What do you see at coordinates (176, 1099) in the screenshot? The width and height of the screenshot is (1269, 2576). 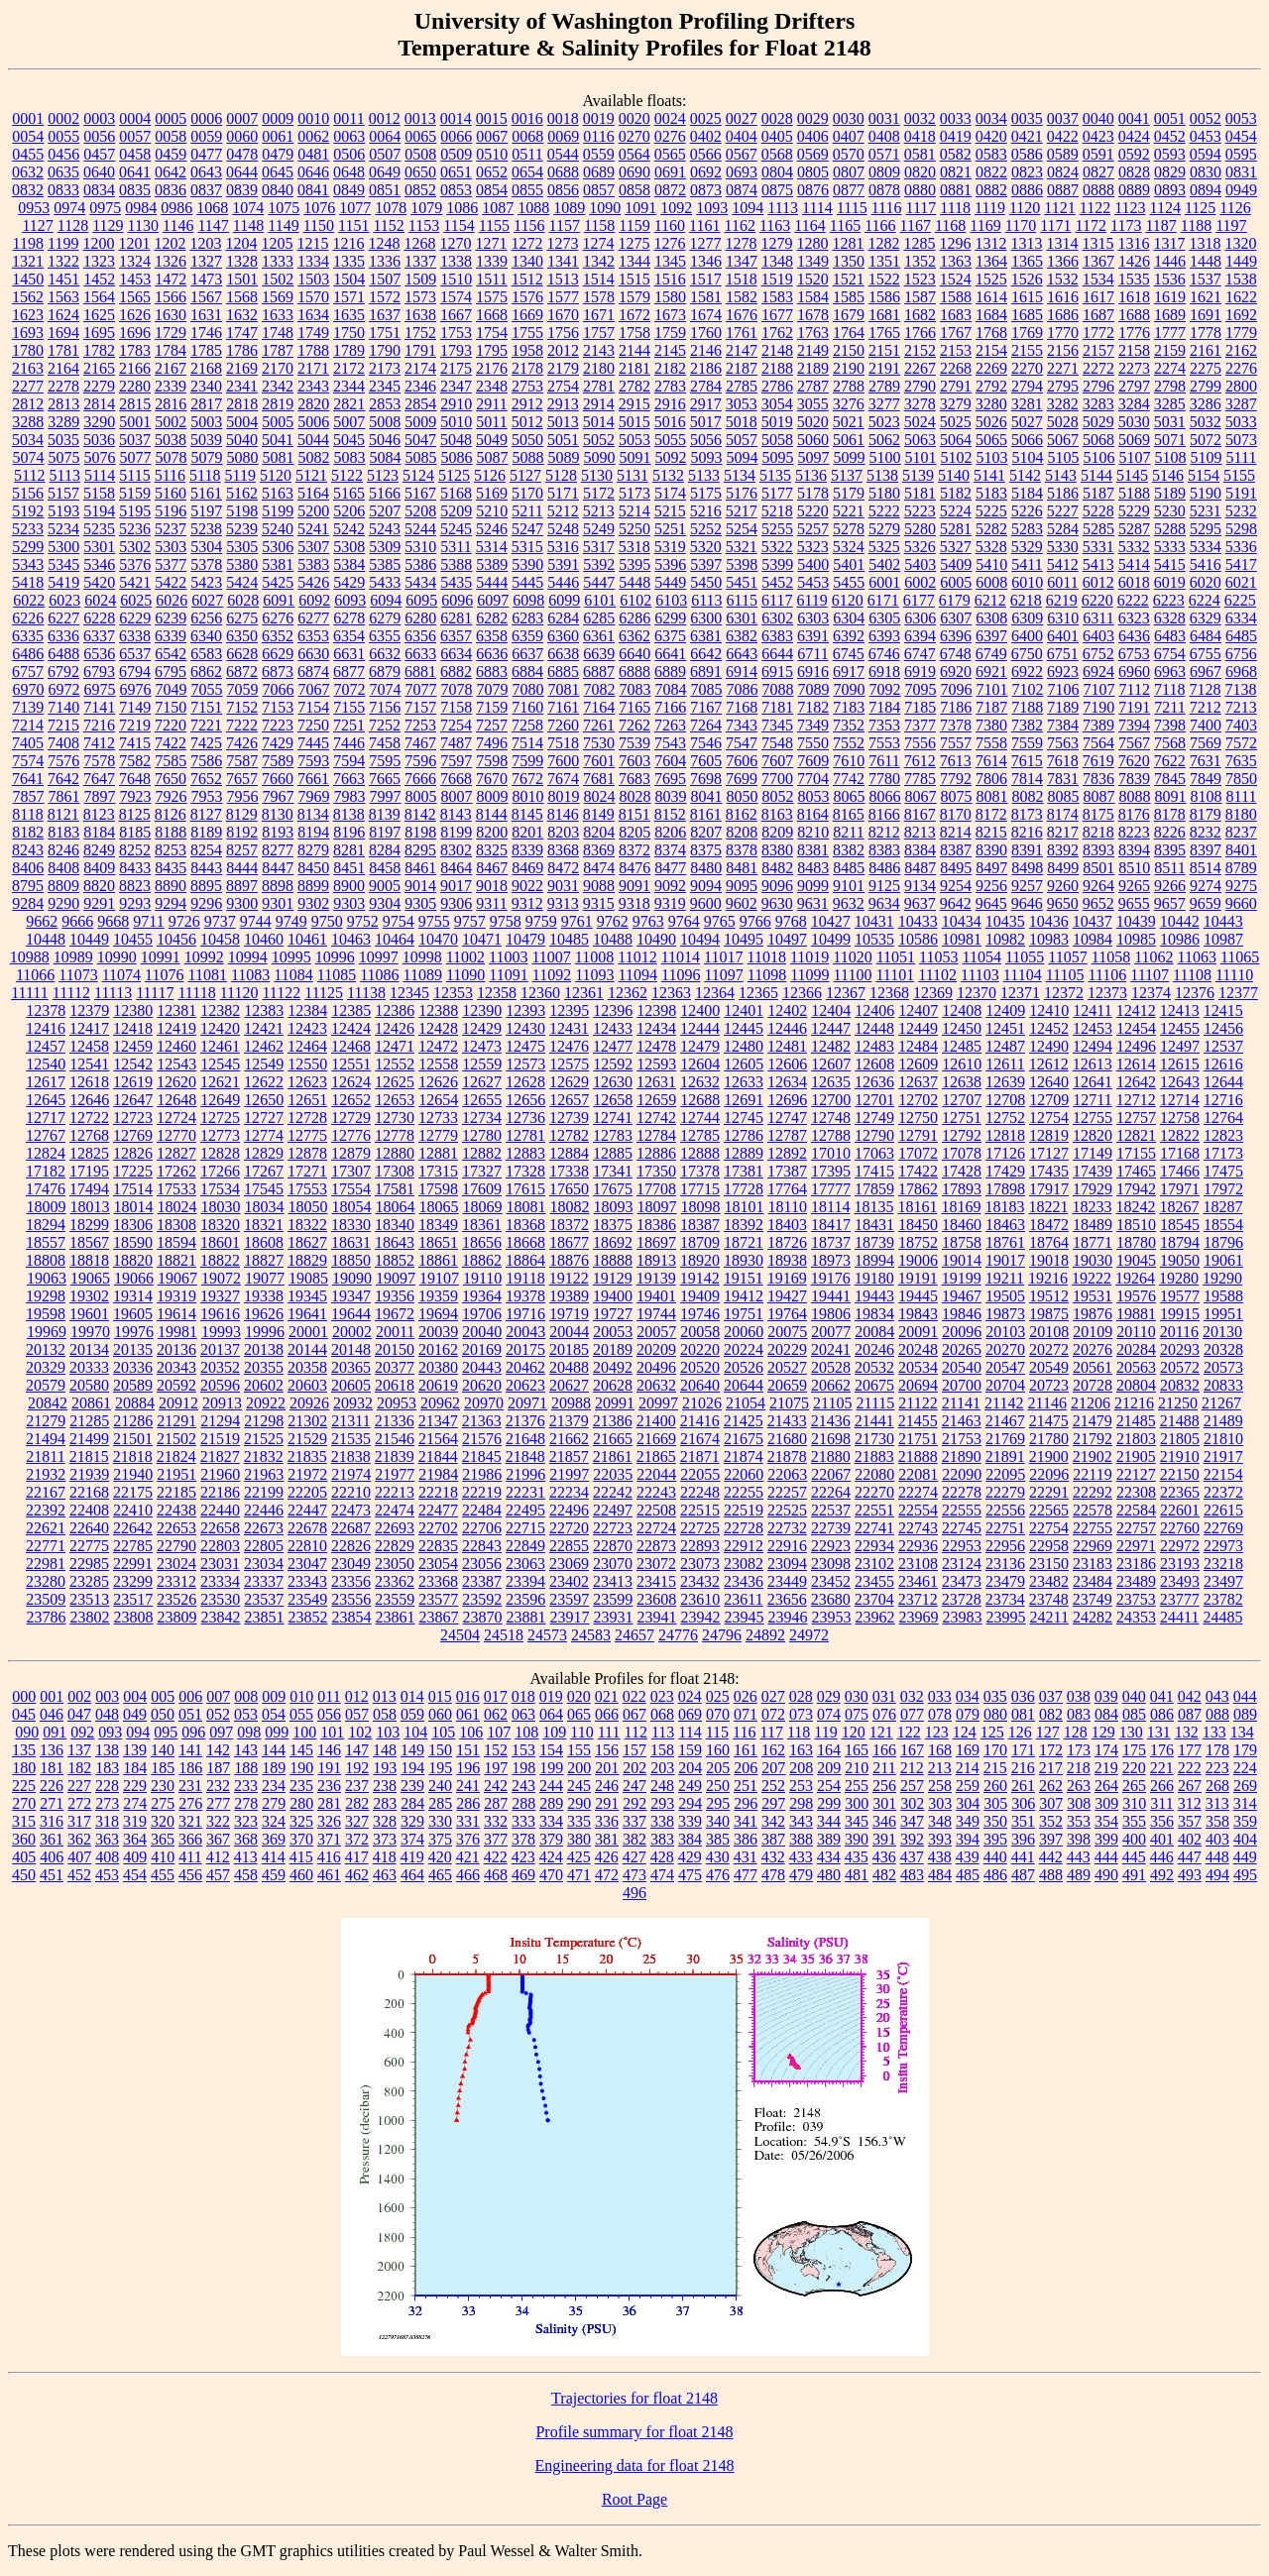 I see `12648` at bounding box center [176, 1099].